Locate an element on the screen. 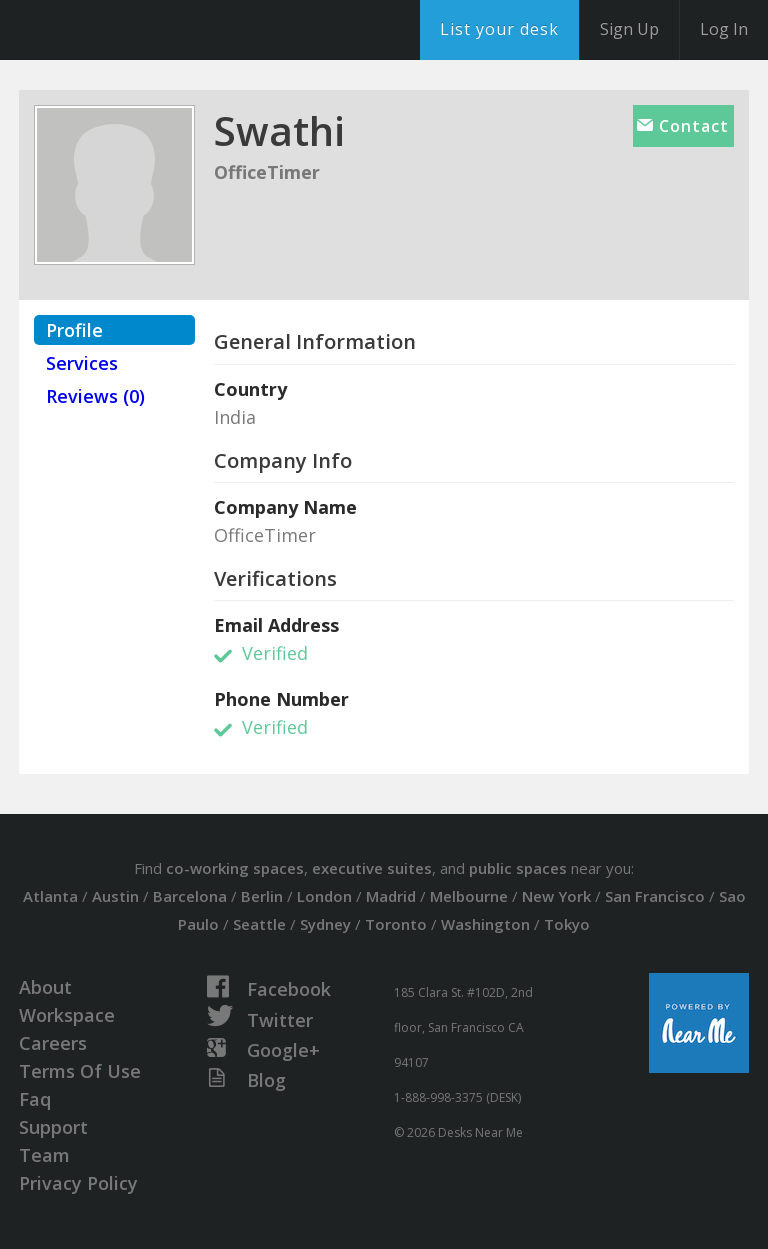 The width and height of the screenshot is (768, 1249). Terms Of Use is located at coordinates (80, 1071).